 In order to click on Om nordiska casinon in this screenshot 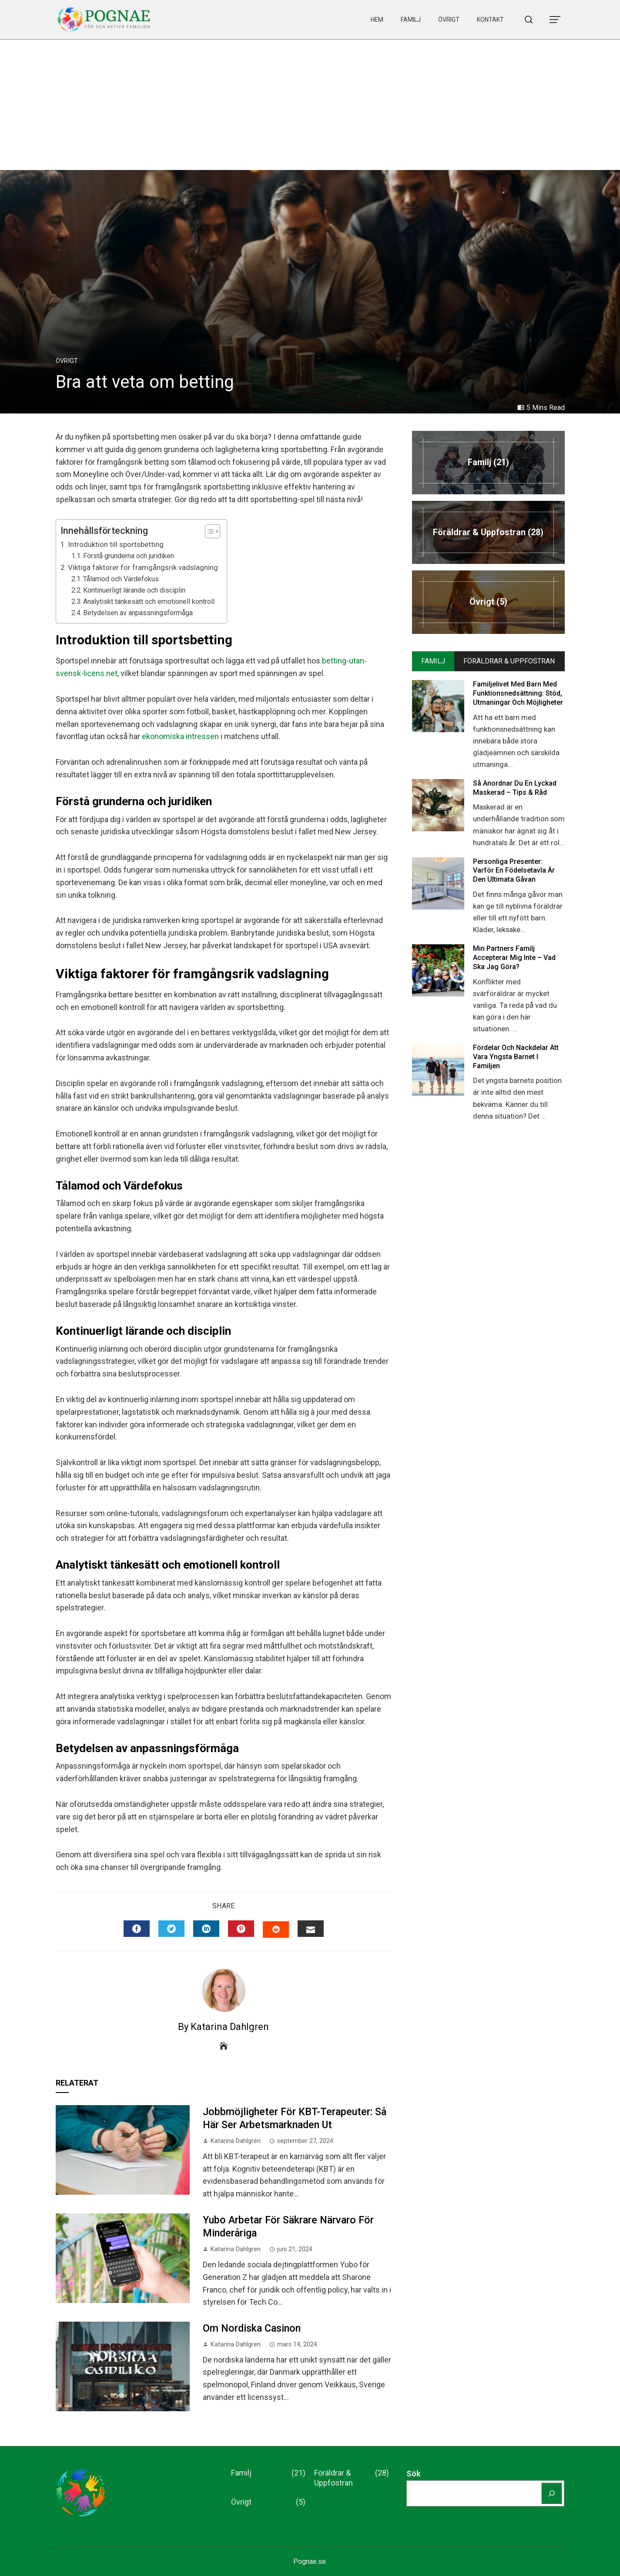, I will do `click(252, 2328)`.